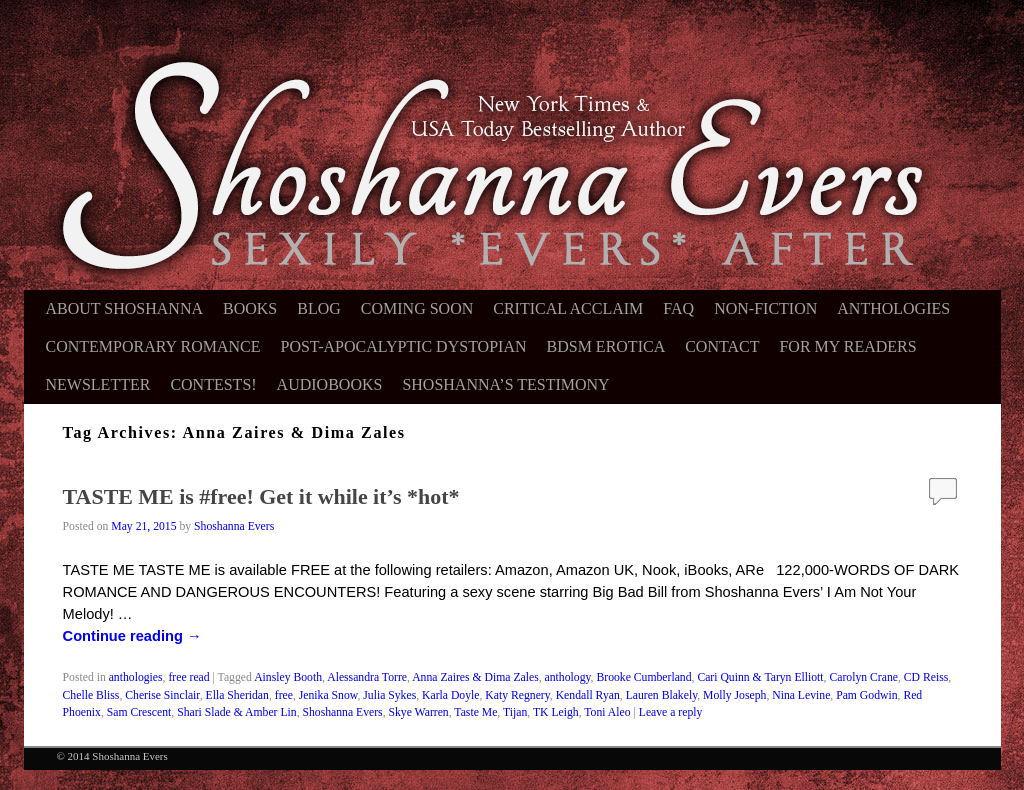 The image size is (1024, 790). Describe the element at coordinates (760, 677) in the screenshot. I see `Cari Quinn & Taryn Elliott` at that location.